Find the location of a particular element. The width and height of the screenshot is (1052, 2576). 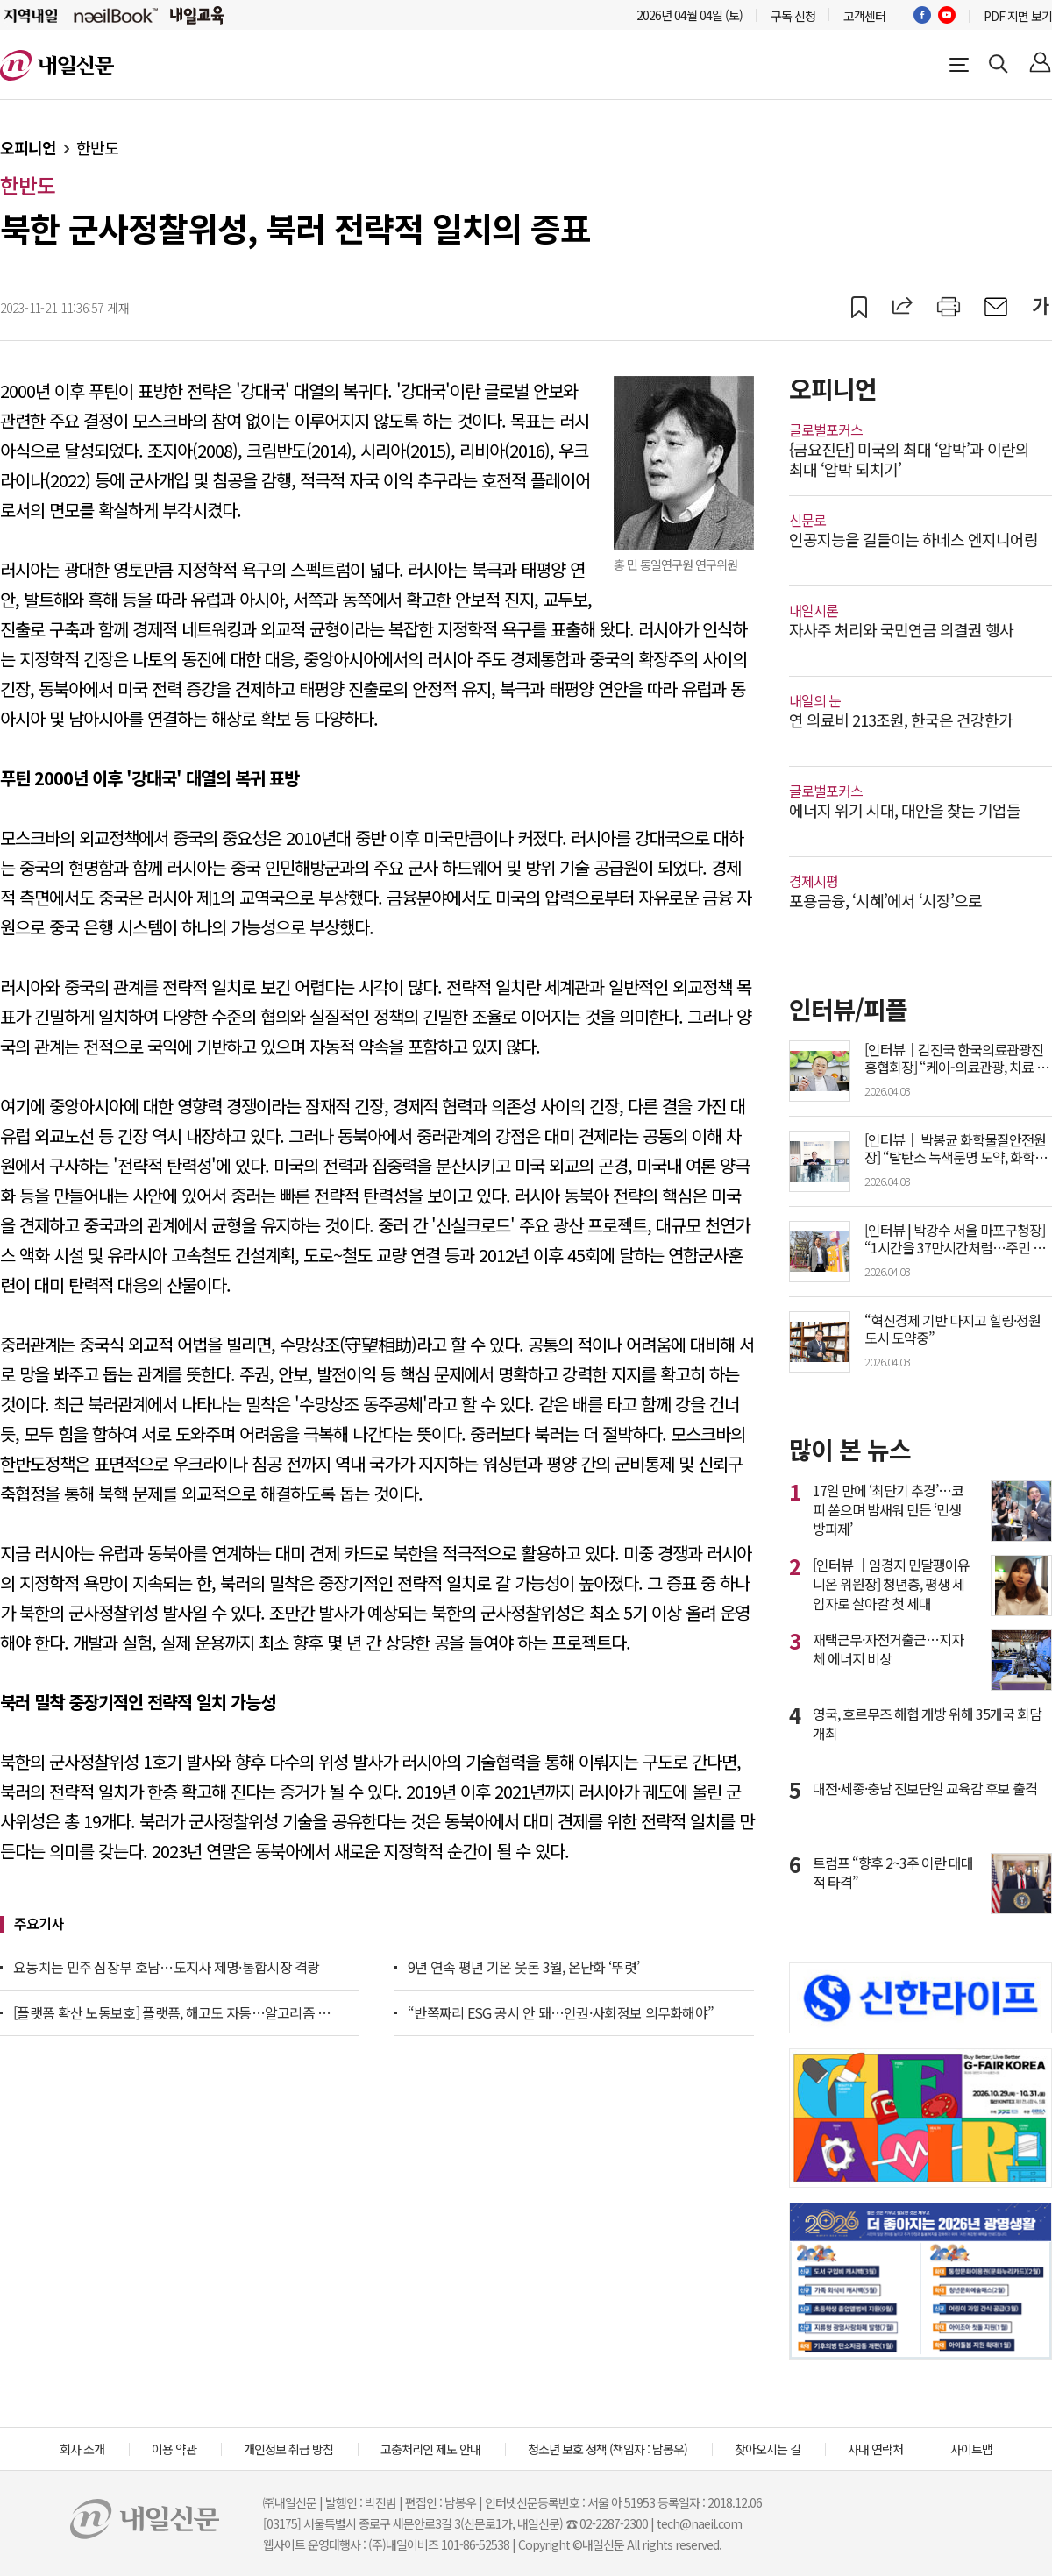

청소년 보호 정책 (책임자 : 남봉우) is located at coordinates (607, 2449).